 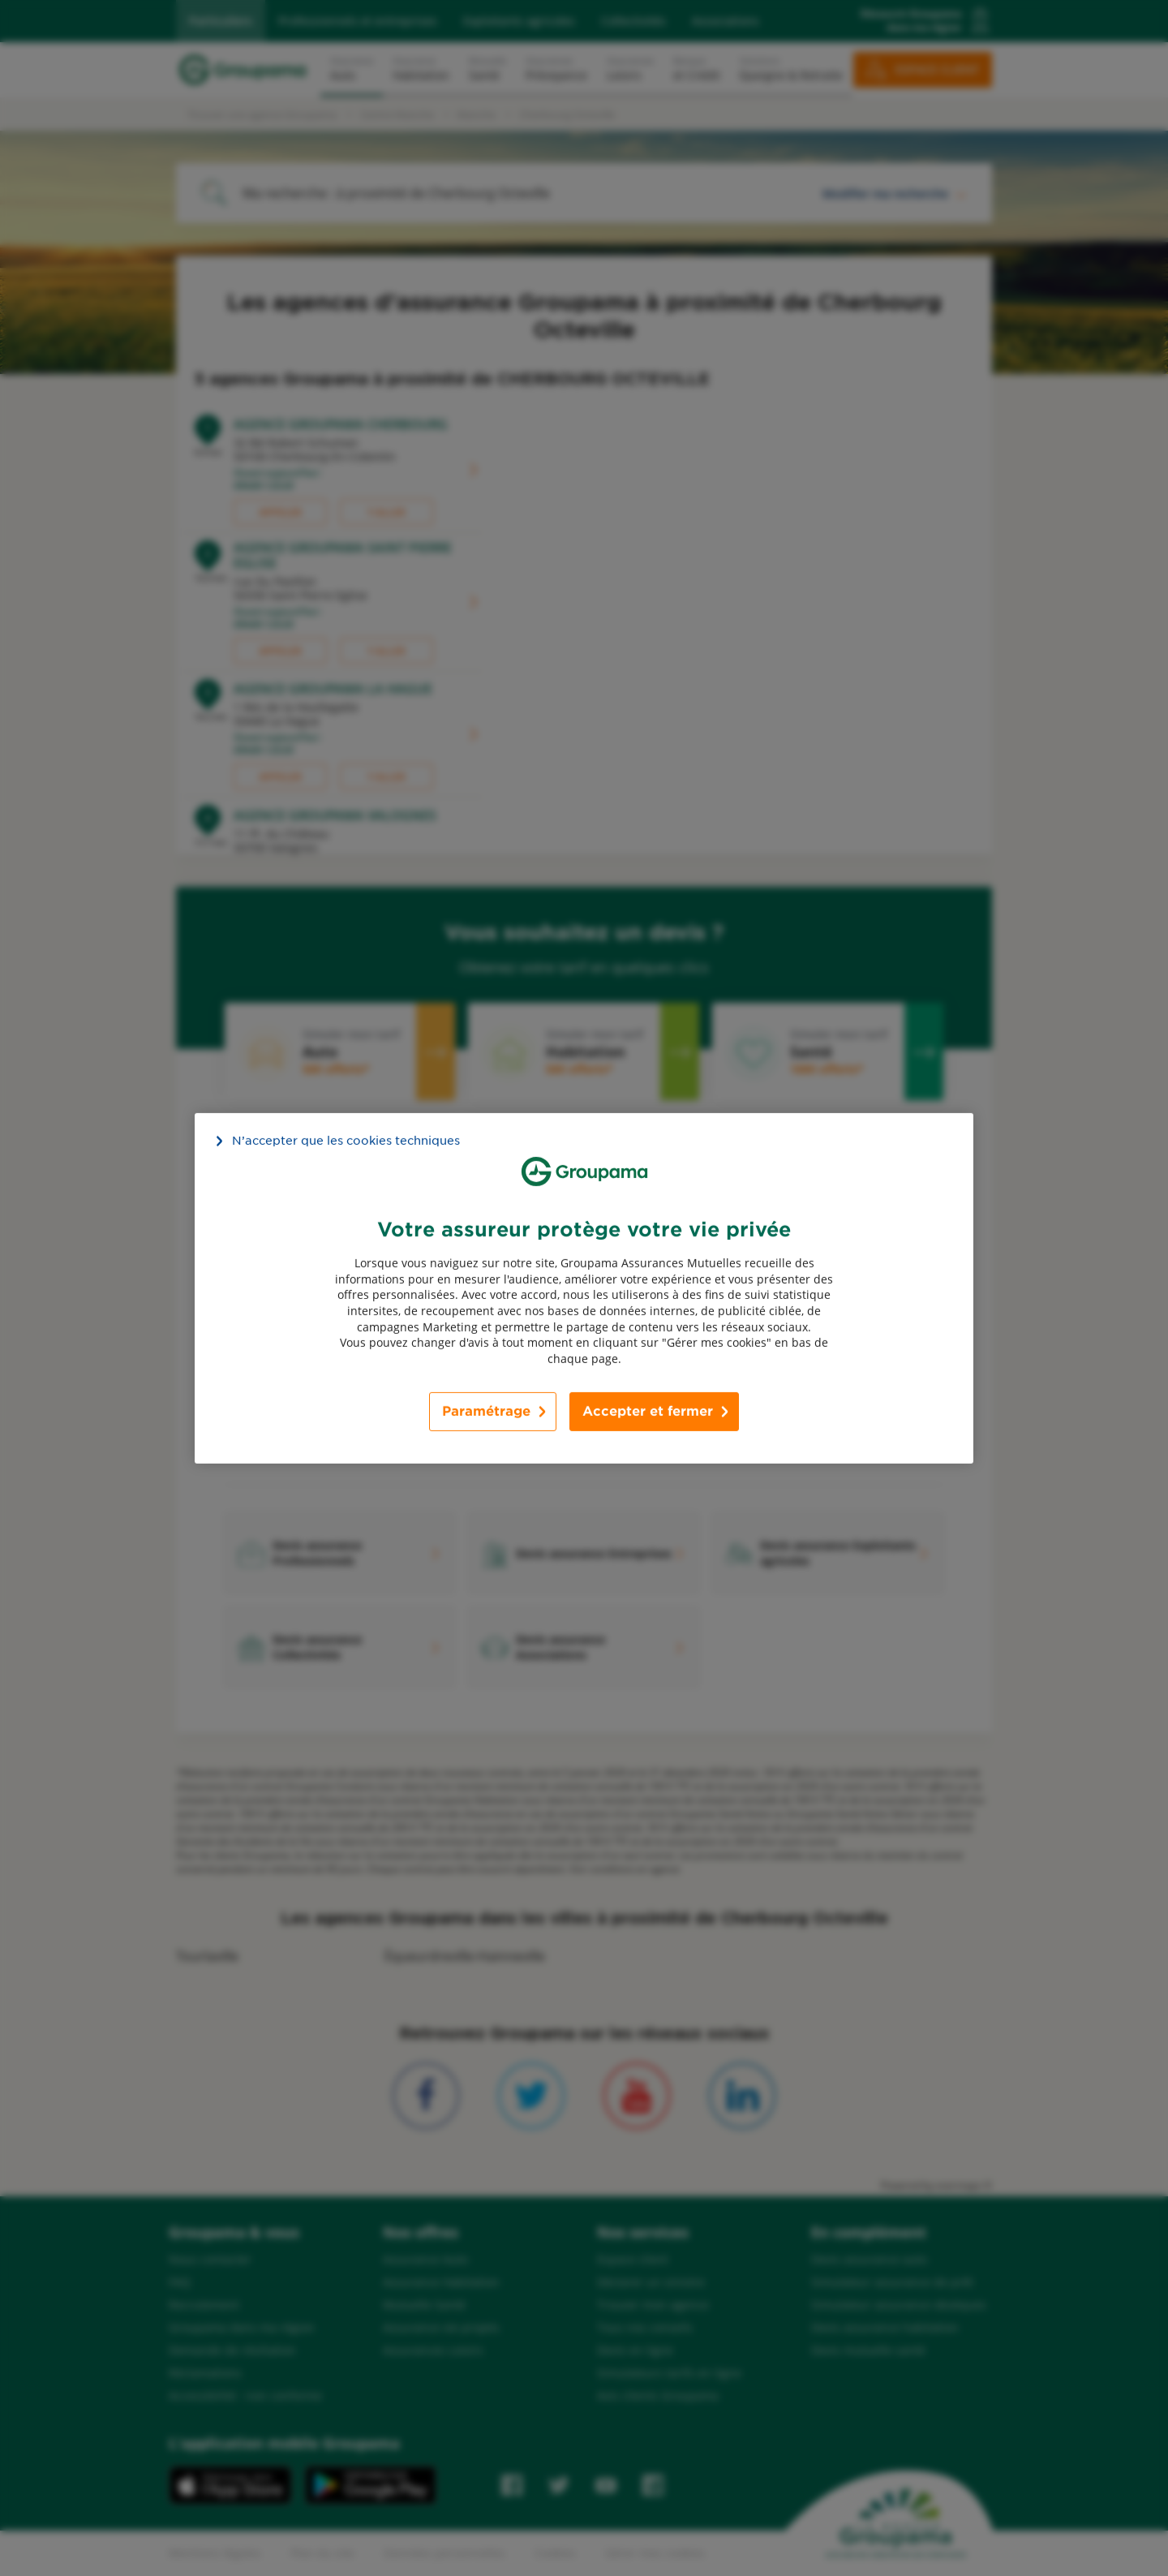 What do you see at coordinates (647, 1411) in the screenshot?
I see `Accepter et fermer` at bounding box center [647, 1411].